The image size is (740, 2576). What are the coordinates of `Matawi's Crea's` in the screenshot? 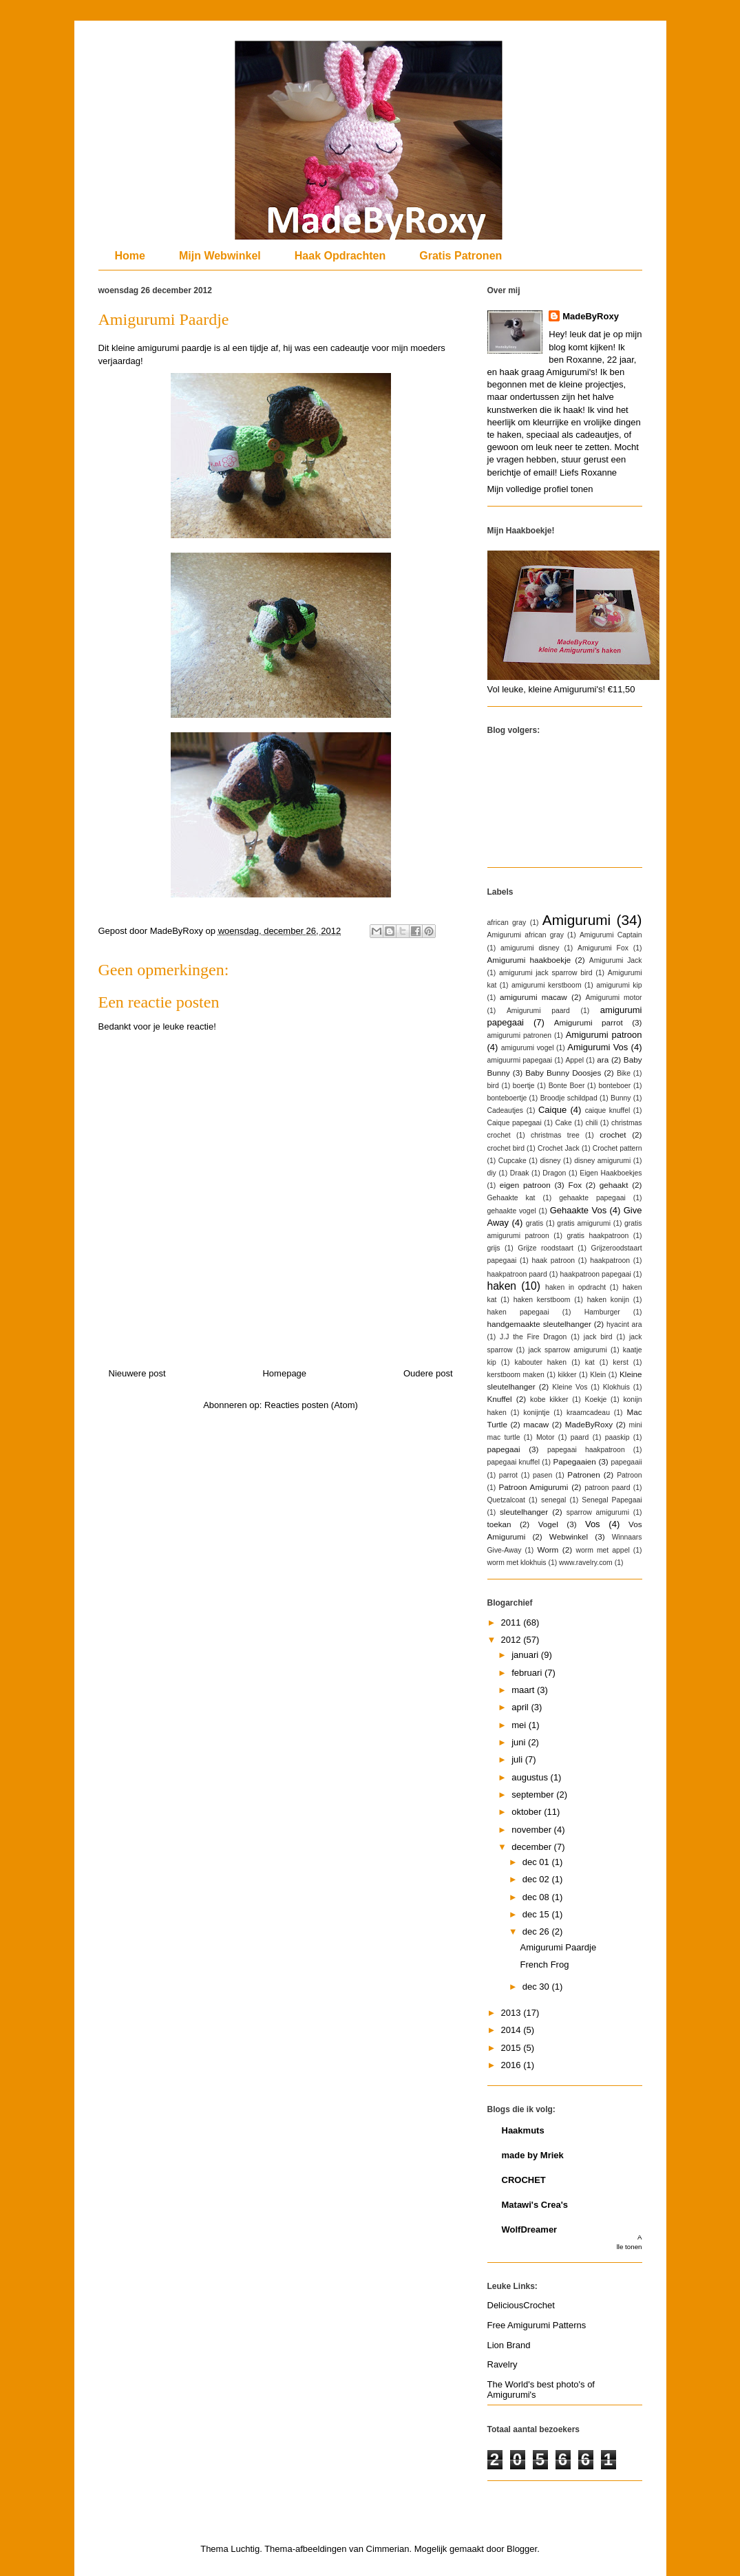 It's located at (535, 2205).